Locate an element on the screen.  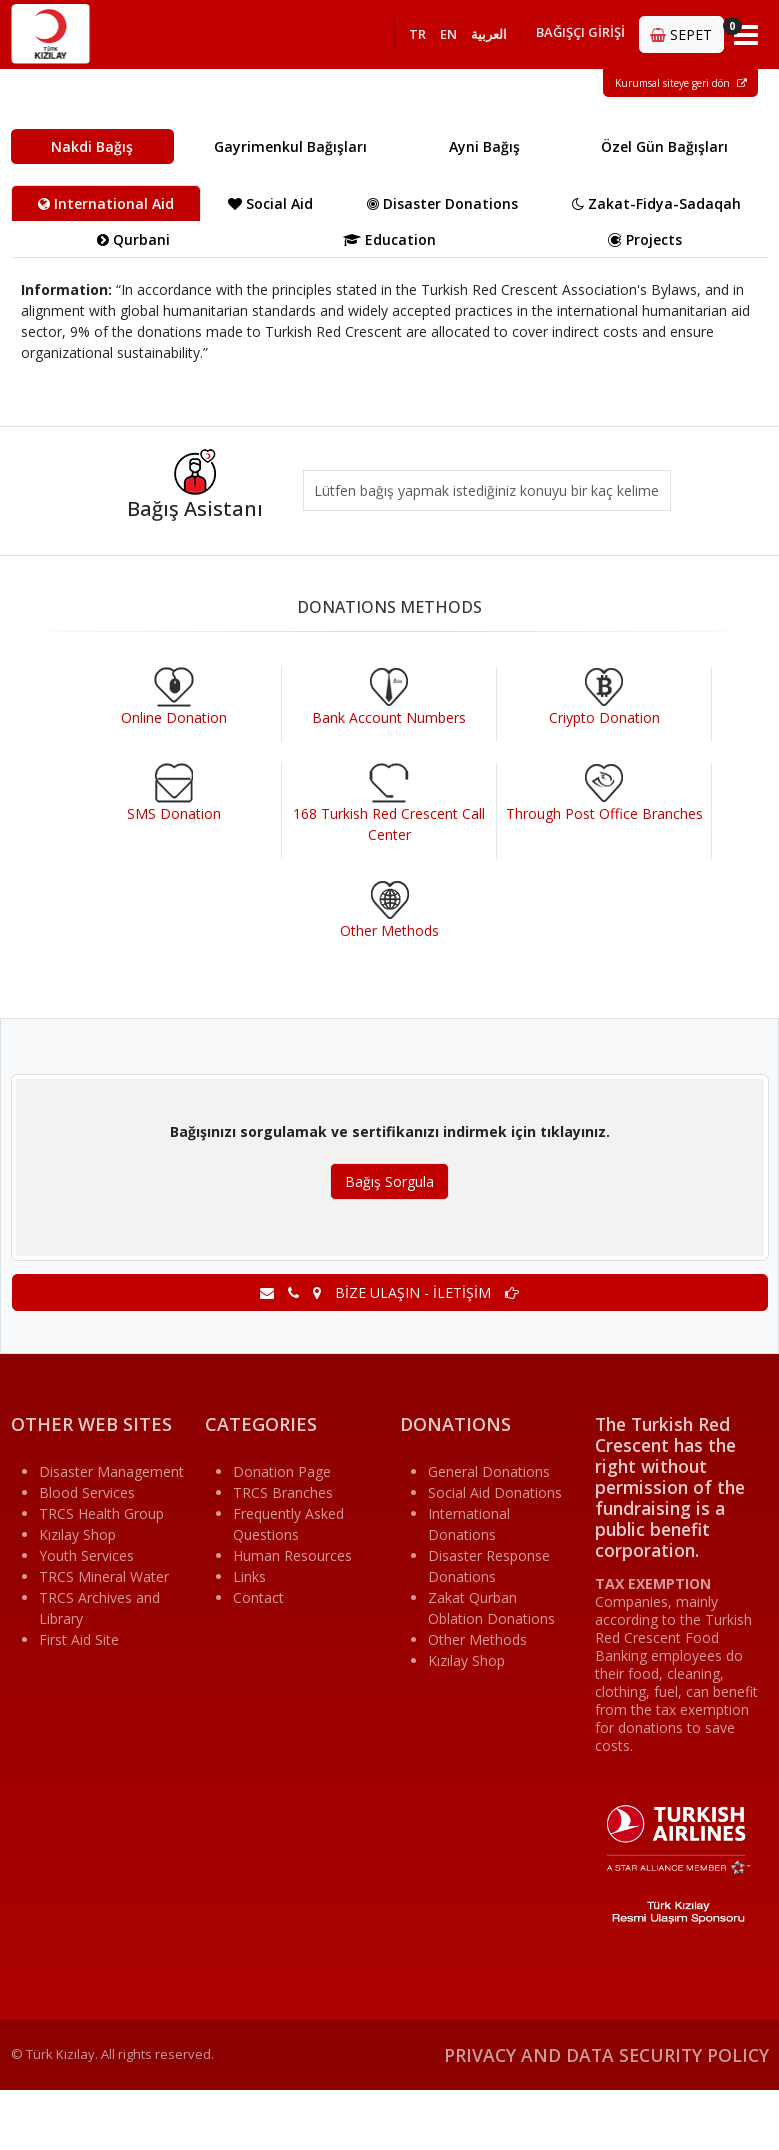
Bağış Sorgula is located at coordinates (389, 1181).